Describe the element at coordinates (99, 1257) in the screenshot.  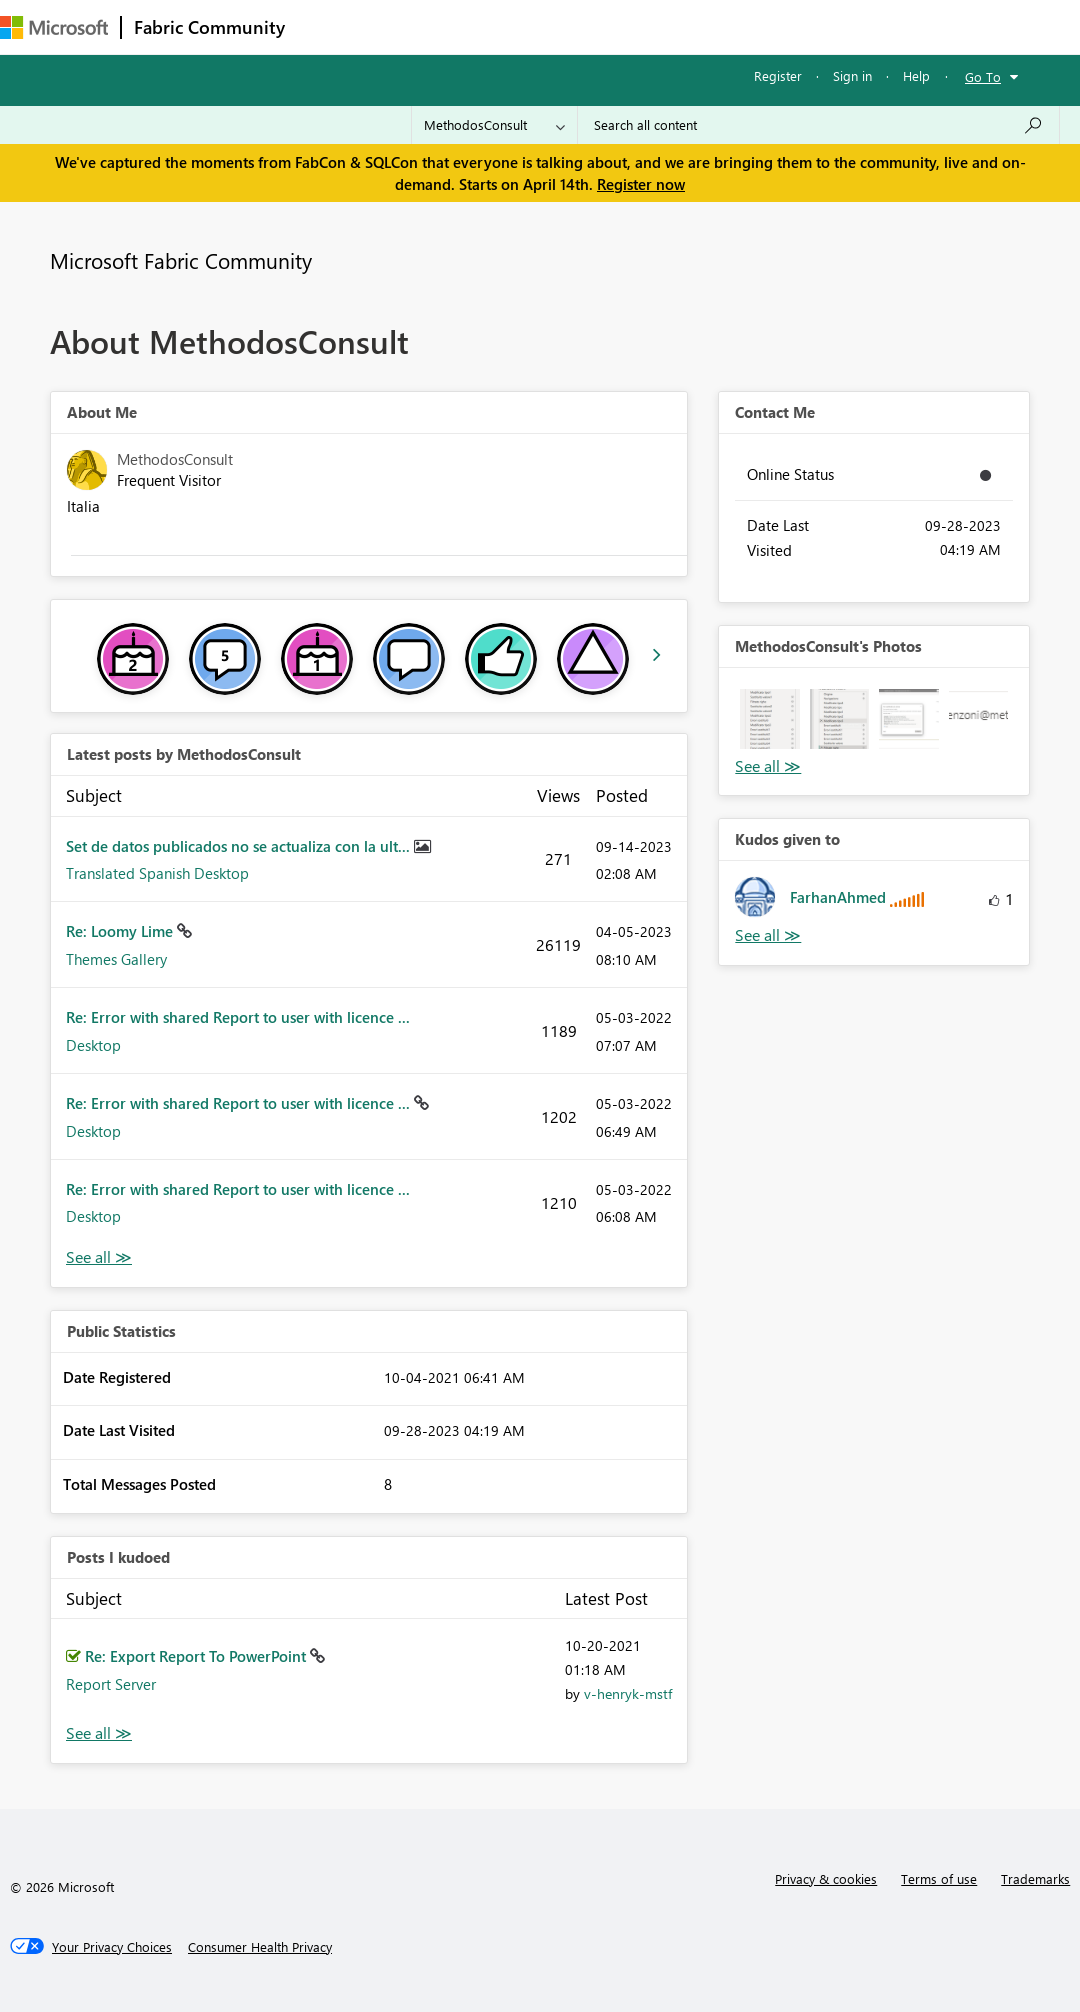
I see `View All [See All latest posts]` at that location.